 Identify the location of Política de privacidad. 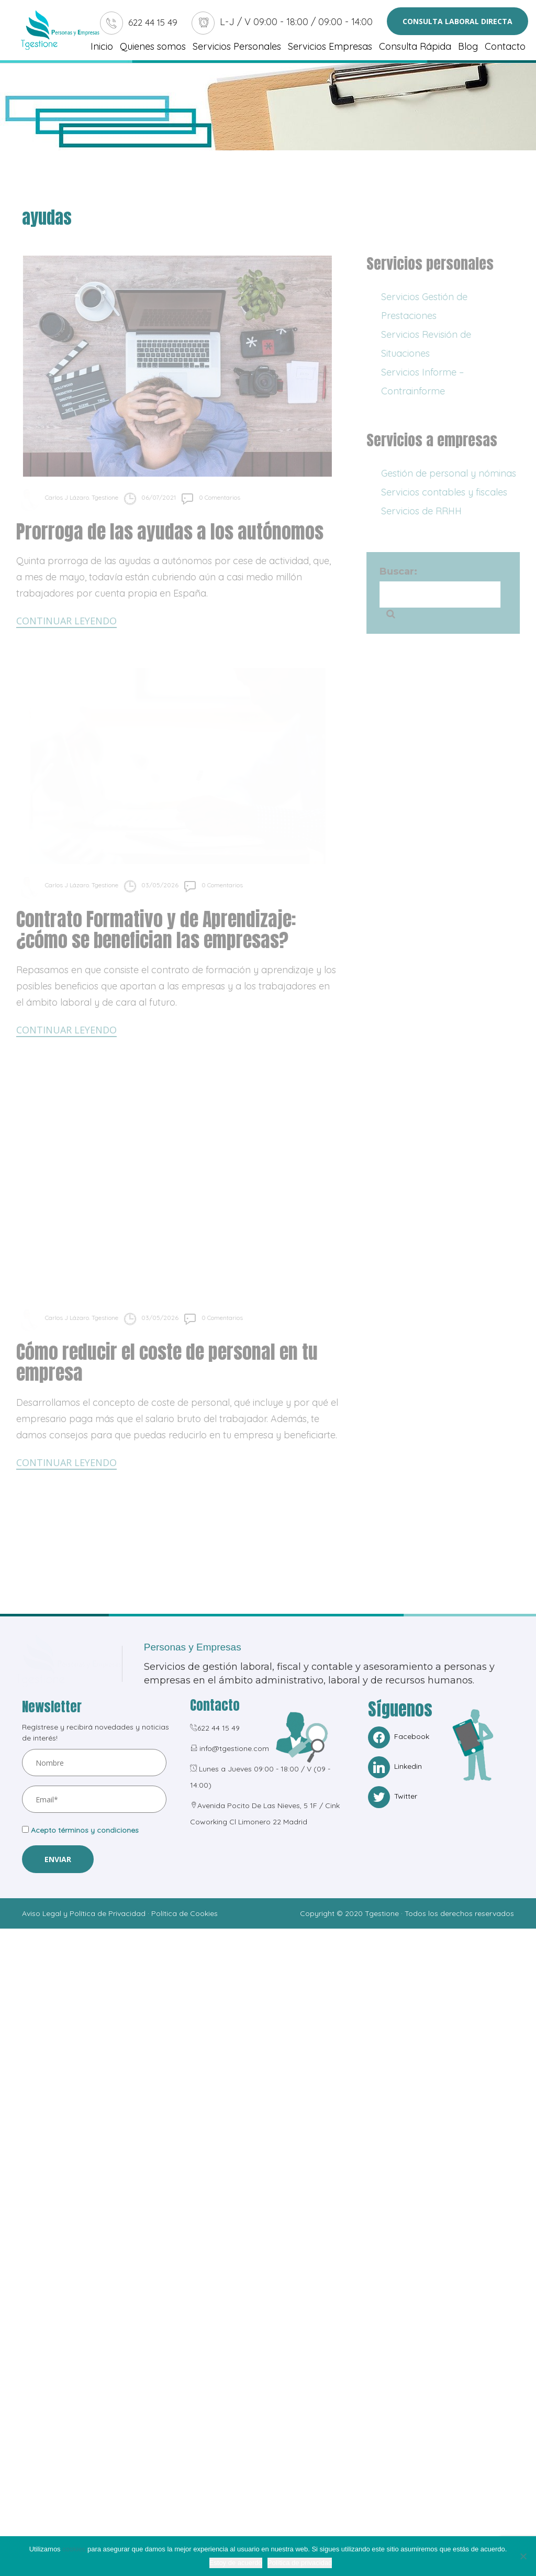
(299, 2563).